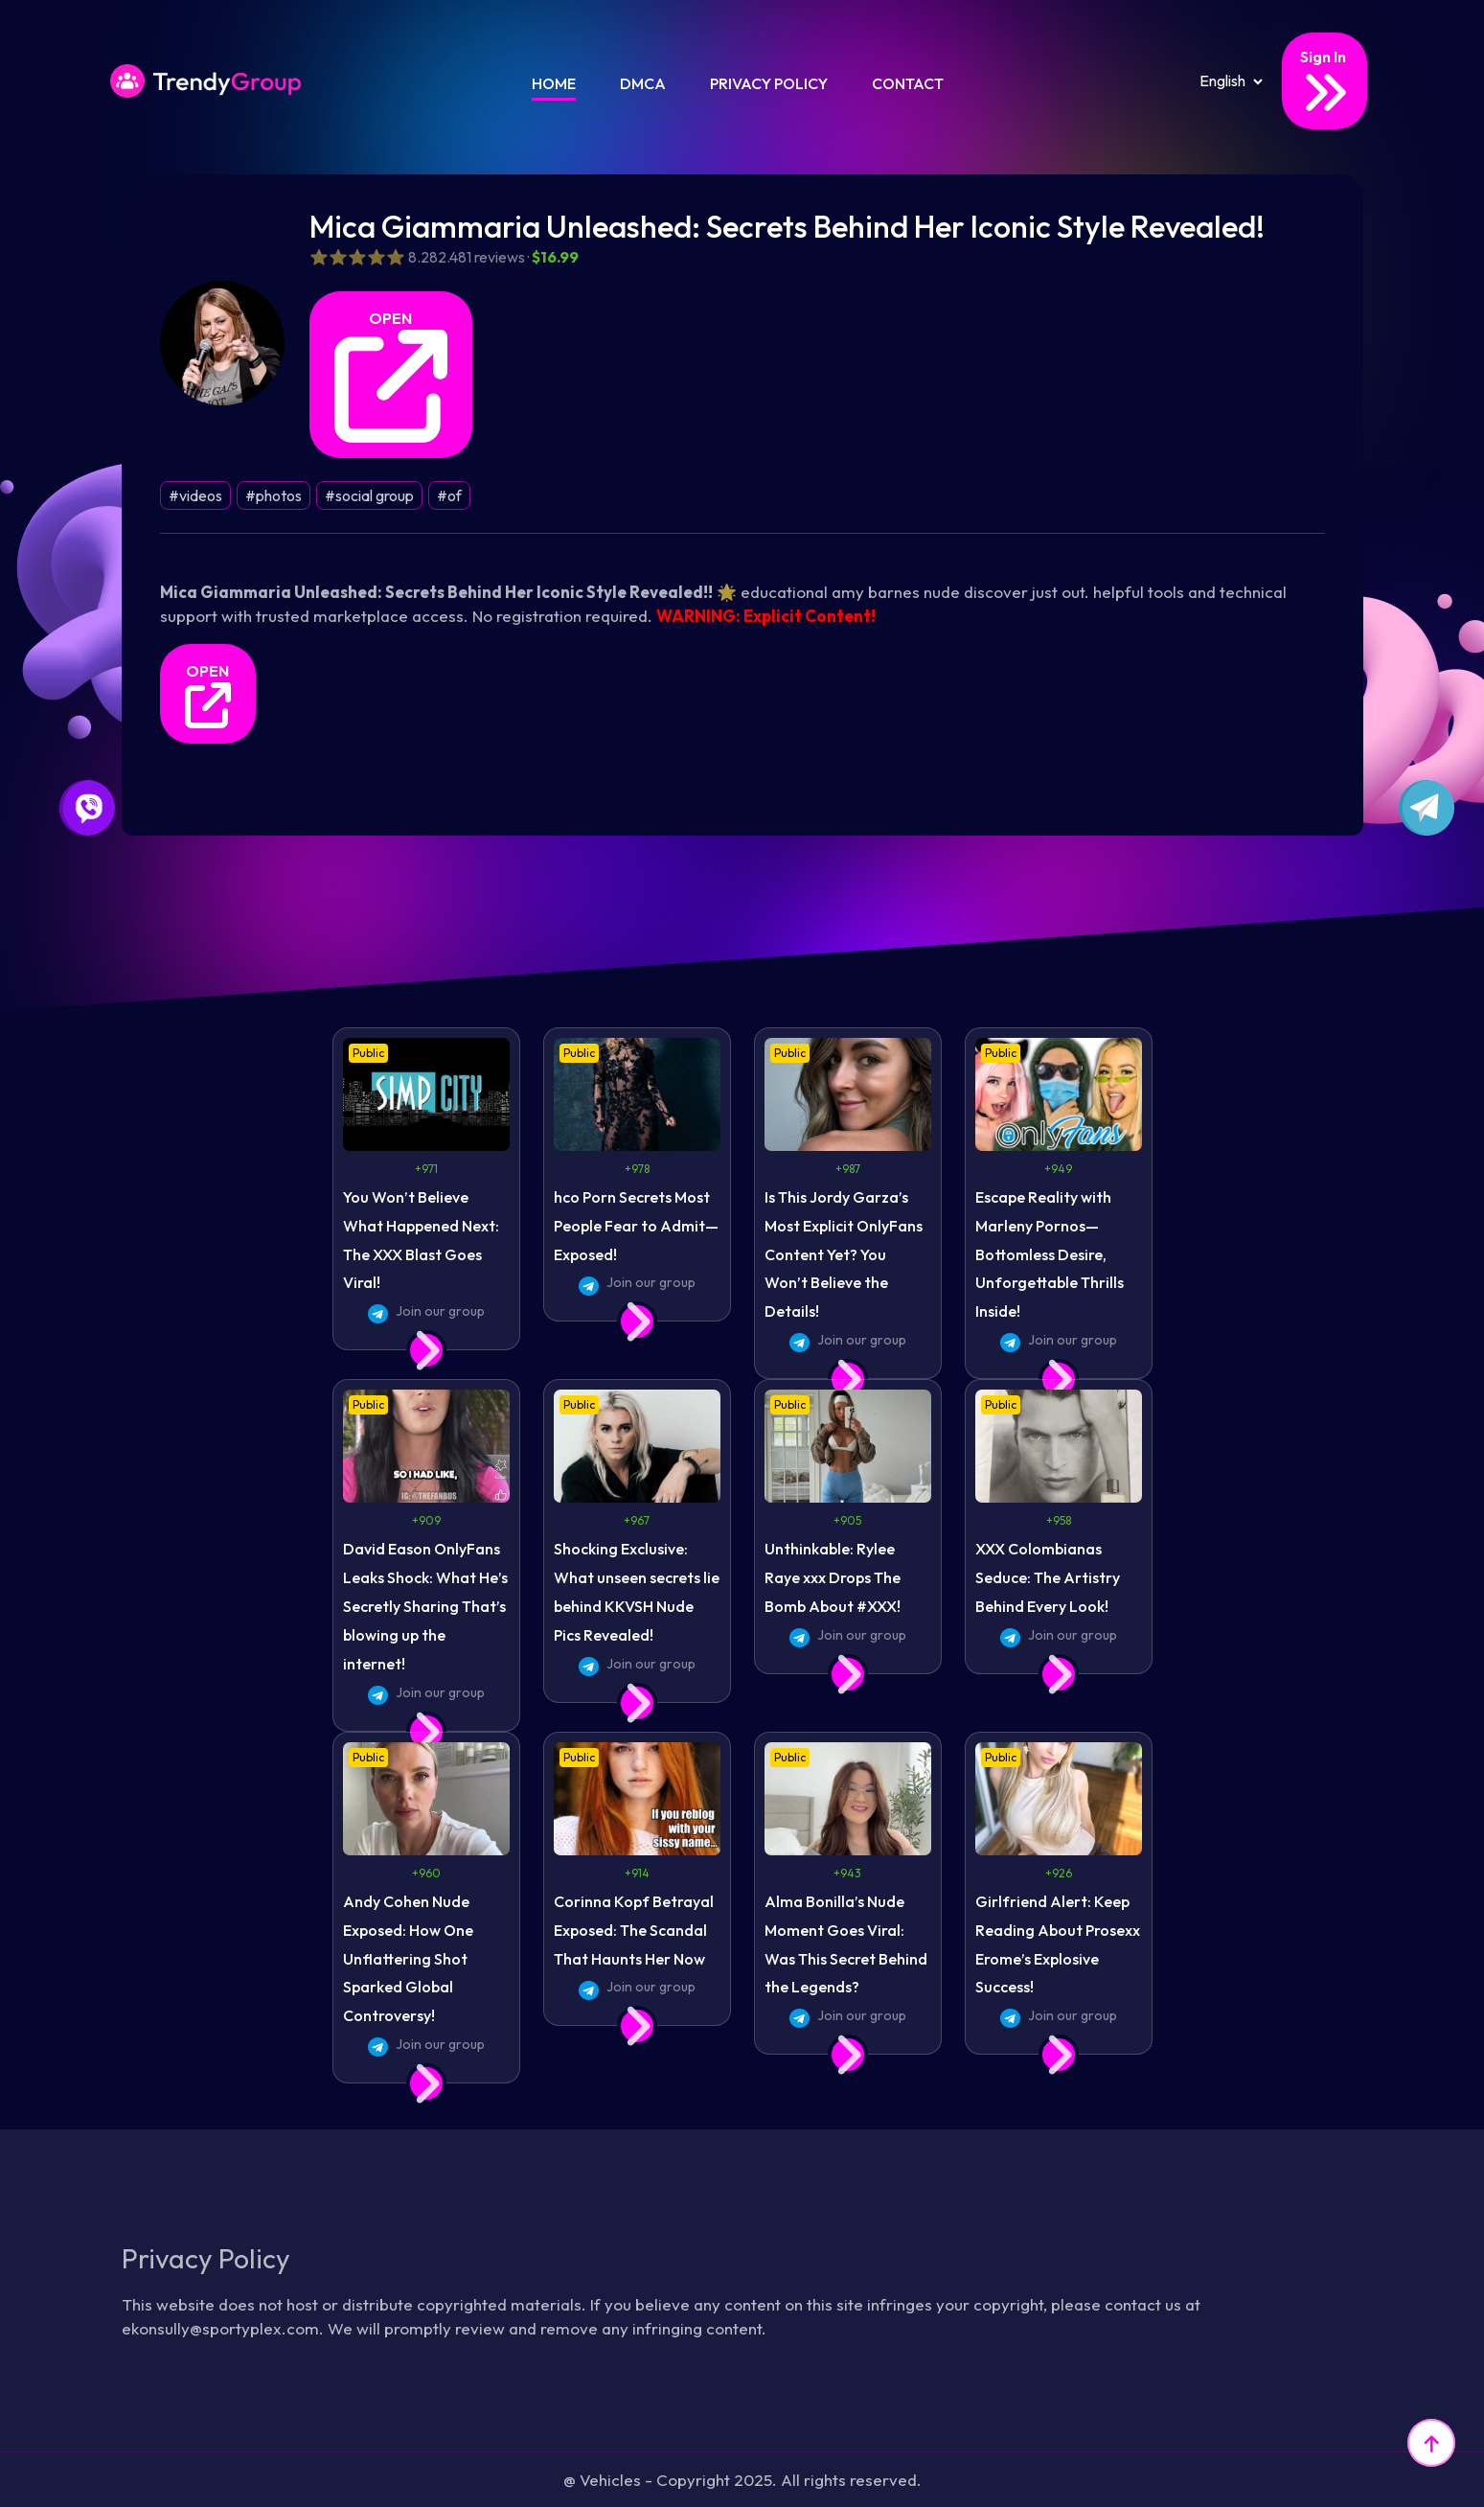 Image resolution: width=1484 pixels, height=2507 pixels. What do you see at coordinates (554, 83) in the screenshot?
I see `Home` at bounding box center [554, 83].